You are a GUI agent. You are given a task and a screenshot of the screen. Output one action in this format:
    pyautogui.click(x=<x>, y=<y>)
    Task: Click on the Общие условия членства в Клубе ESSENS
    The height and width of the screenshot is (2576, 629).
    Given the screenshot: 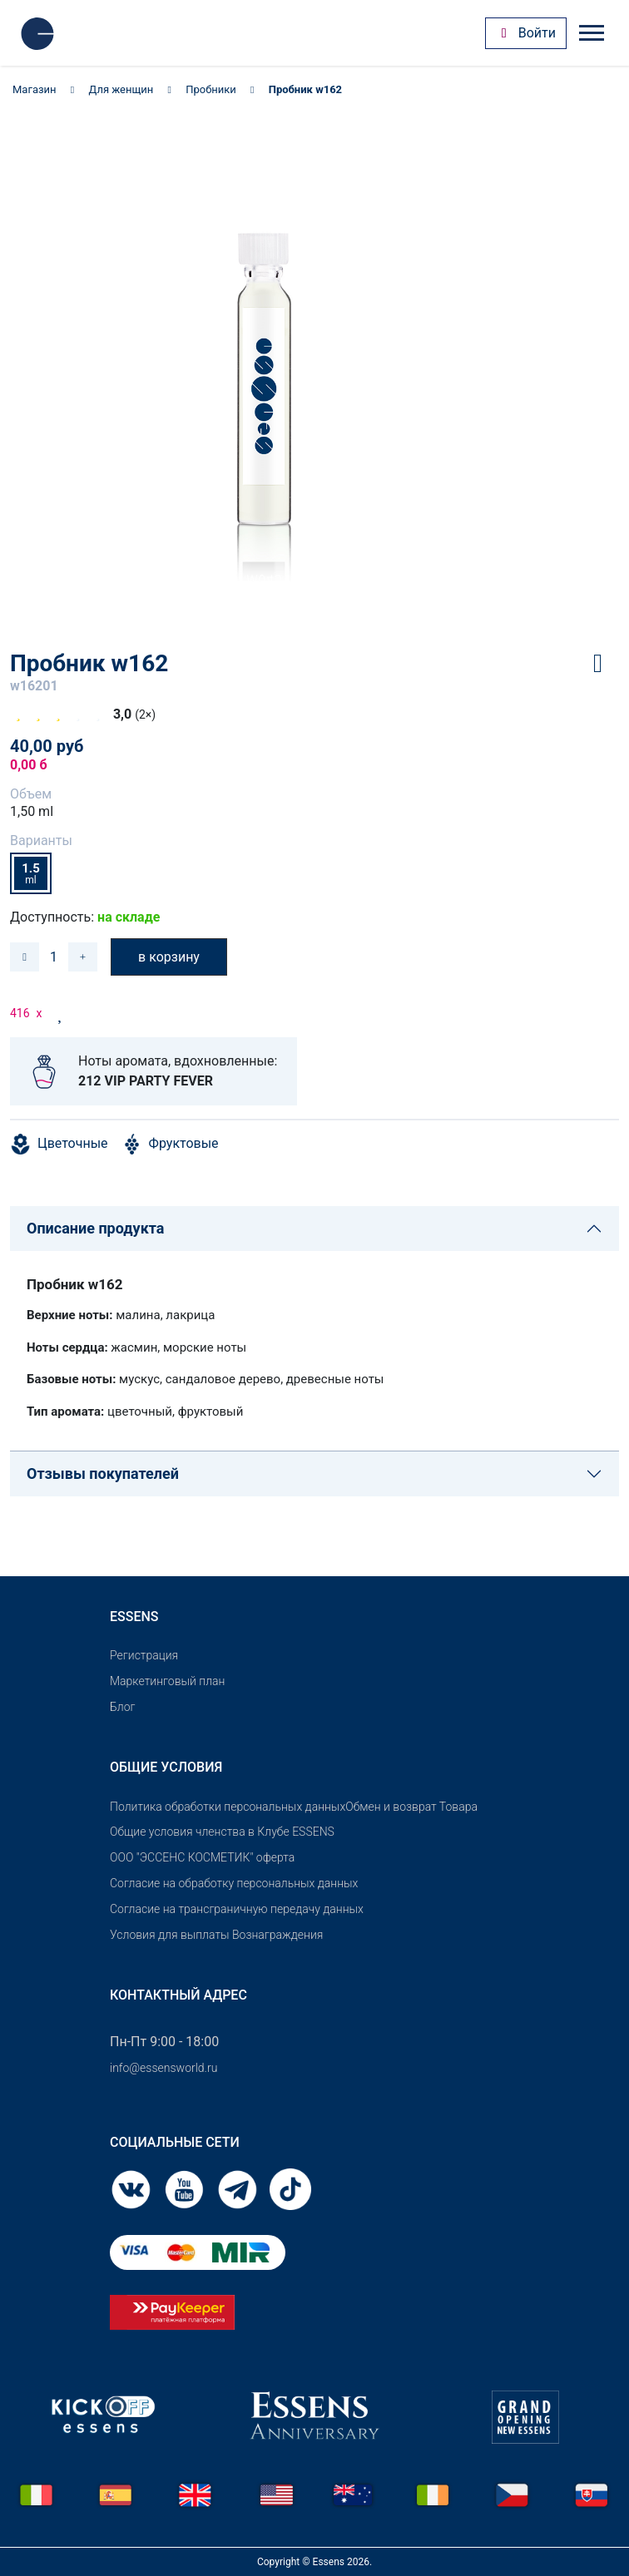 What is the action you would take?
    pyautogui.click(x=222, y=1831)
    